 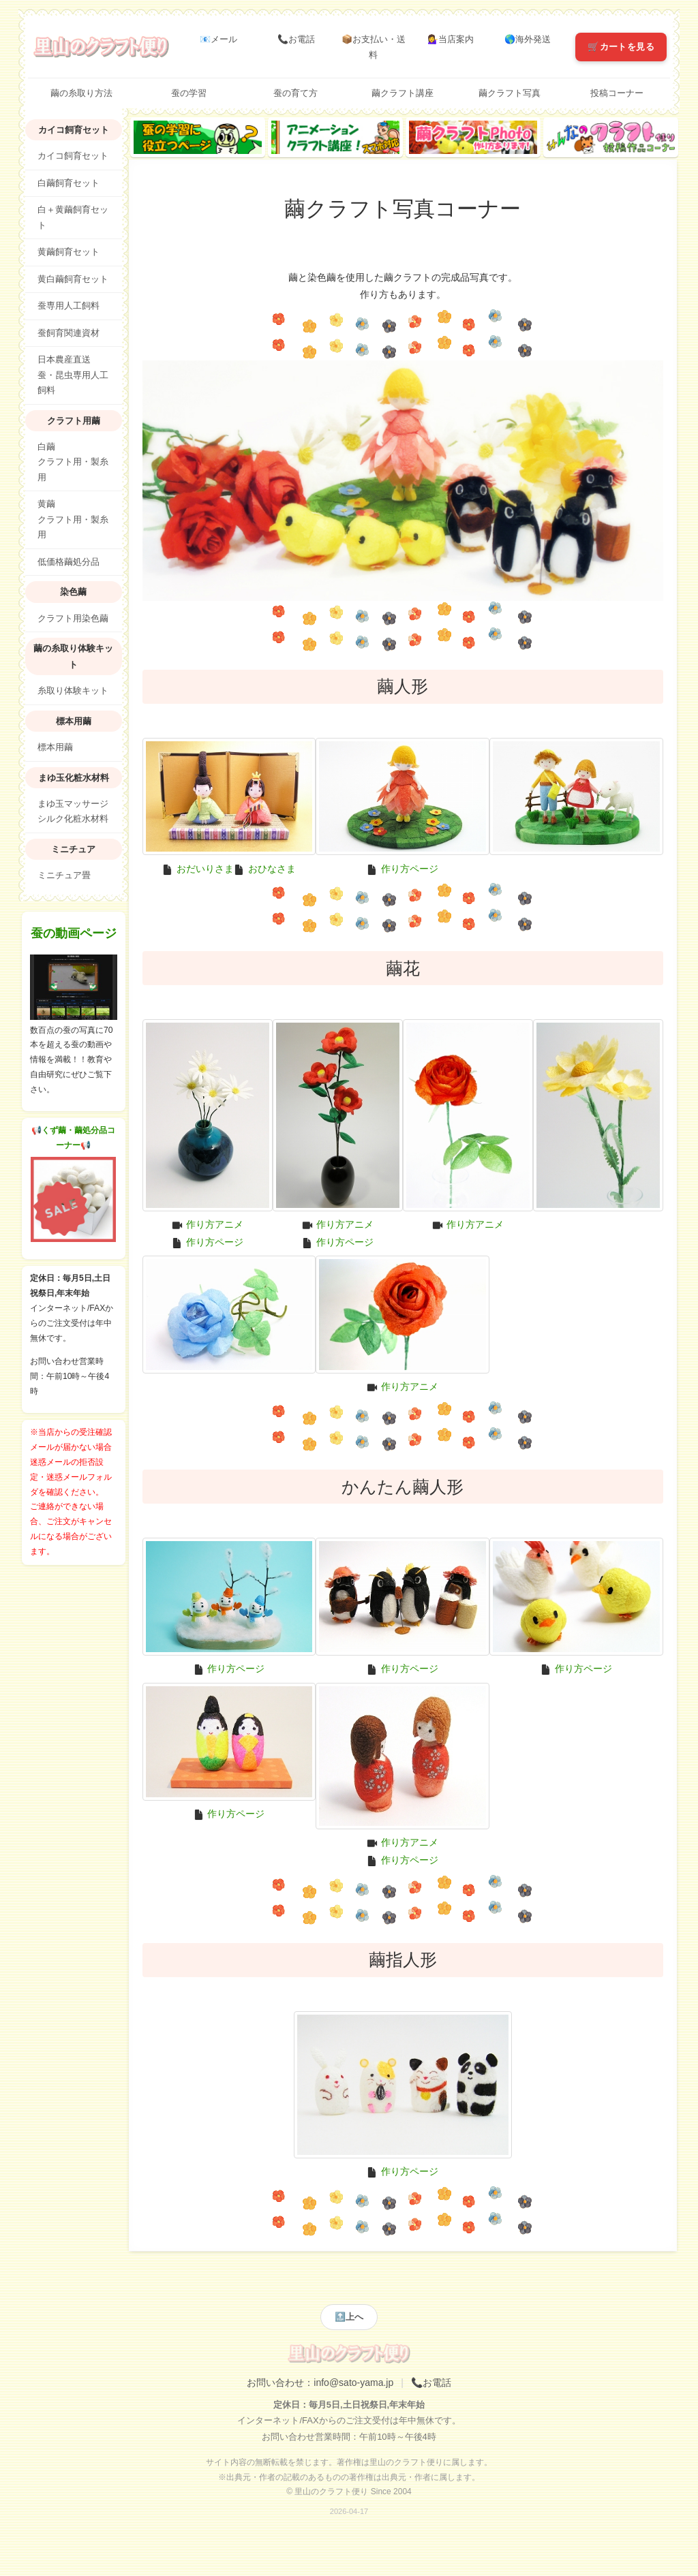 I want to click on 🌎海外発送, so click(x=527, y=39).